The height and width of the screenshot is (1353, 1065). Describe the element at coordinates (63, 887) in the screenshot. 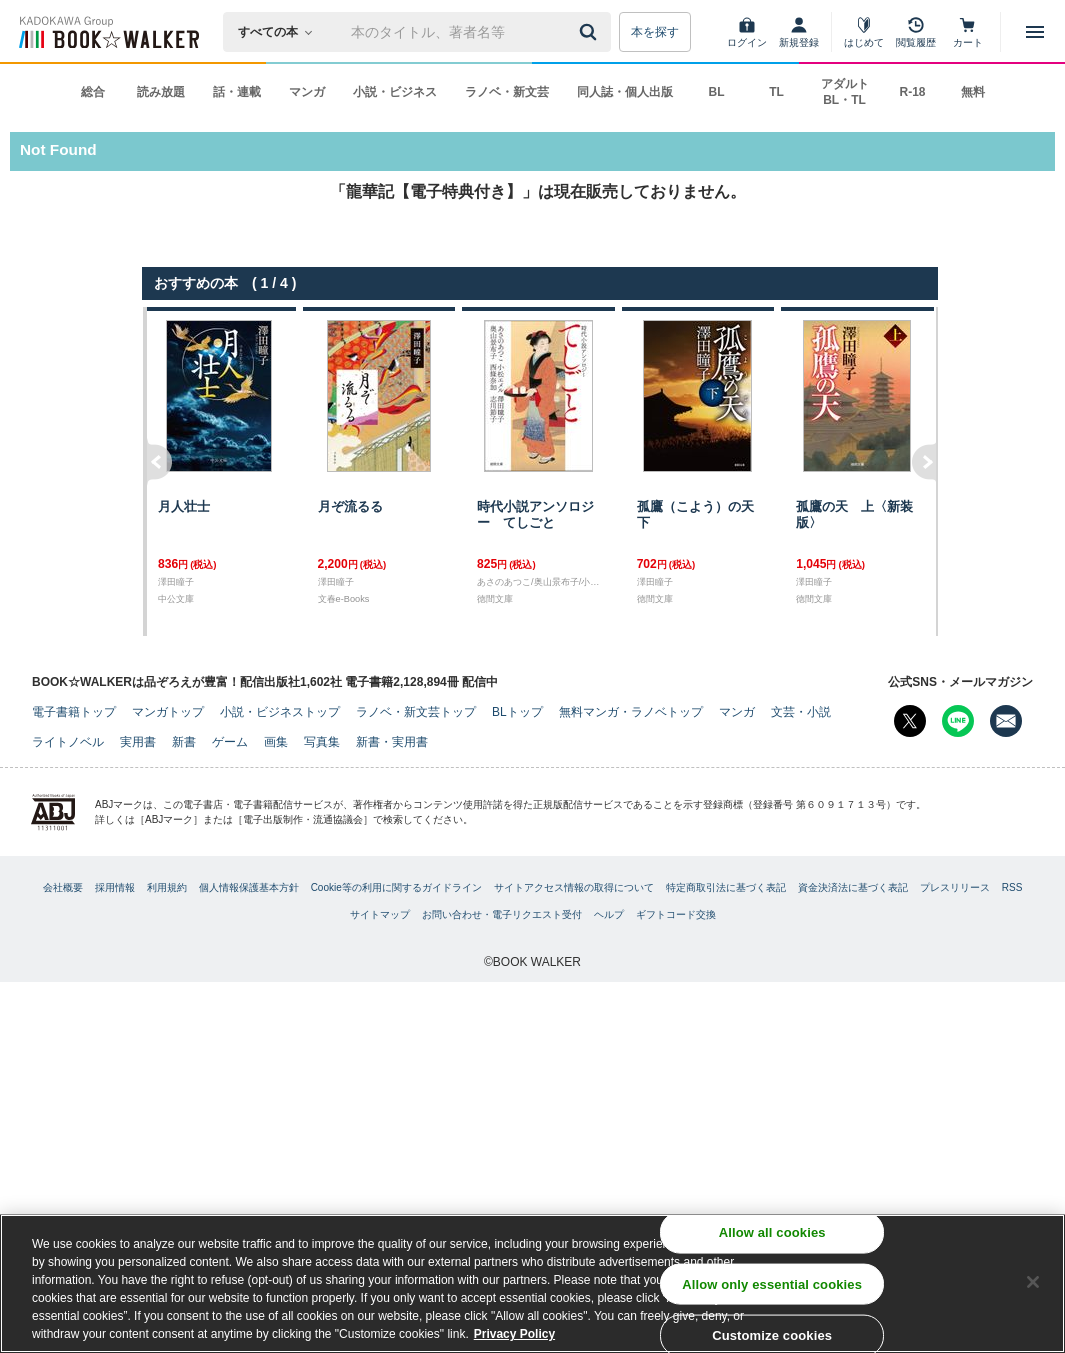

I see `会社概要` at that location.